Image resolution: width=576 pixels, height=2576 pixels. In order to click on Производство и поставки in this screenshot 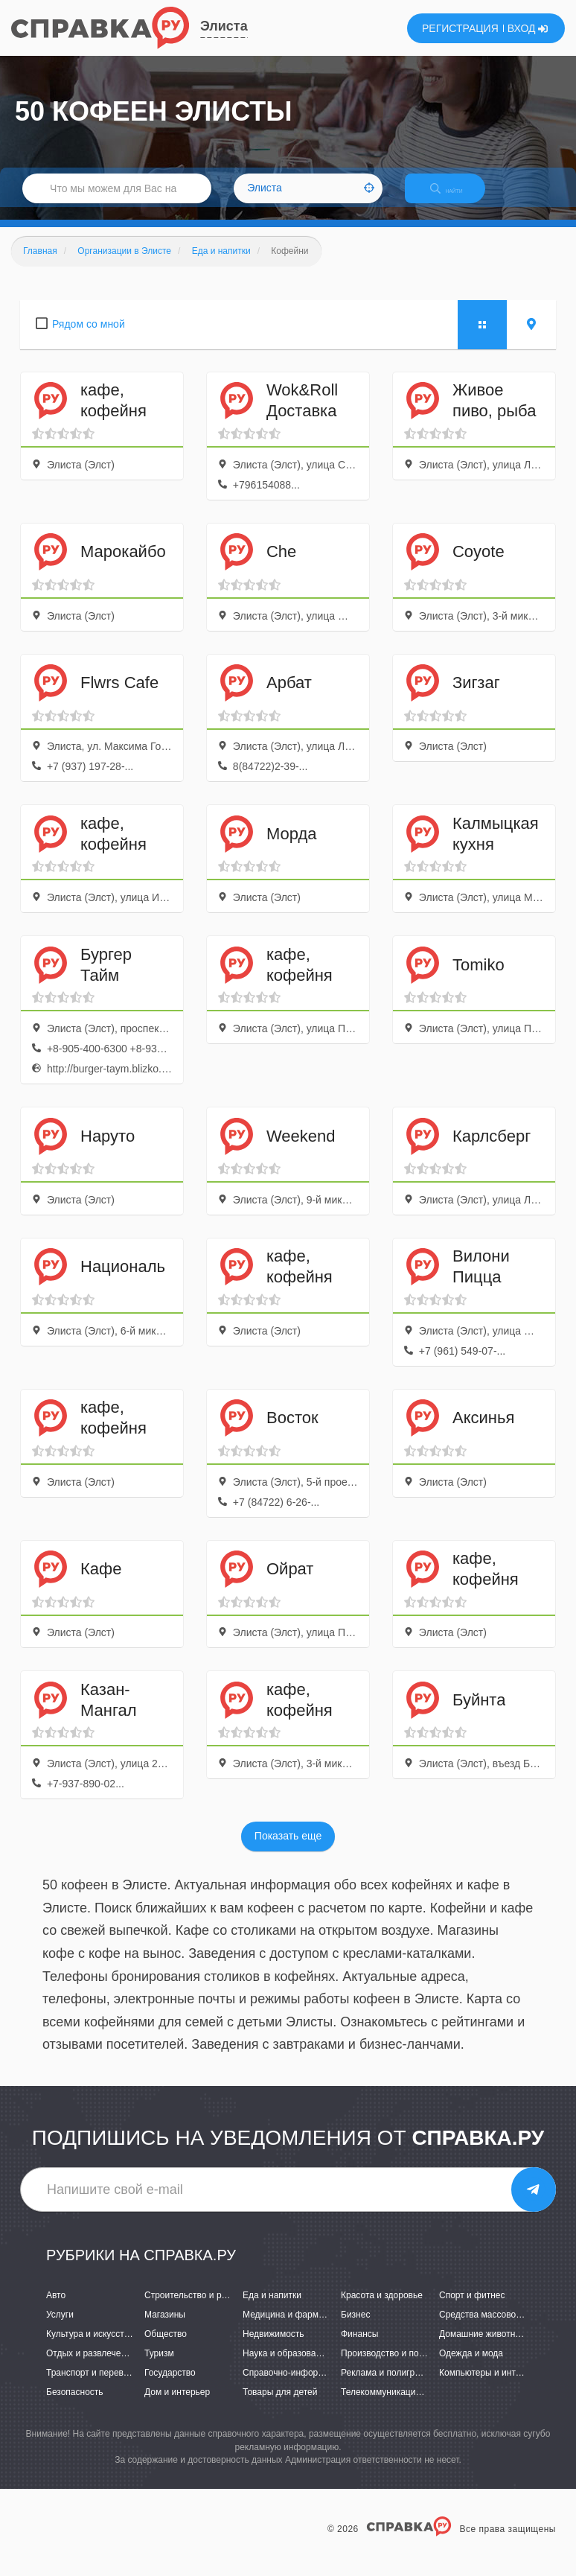, I will do `click(393, 2366)`.